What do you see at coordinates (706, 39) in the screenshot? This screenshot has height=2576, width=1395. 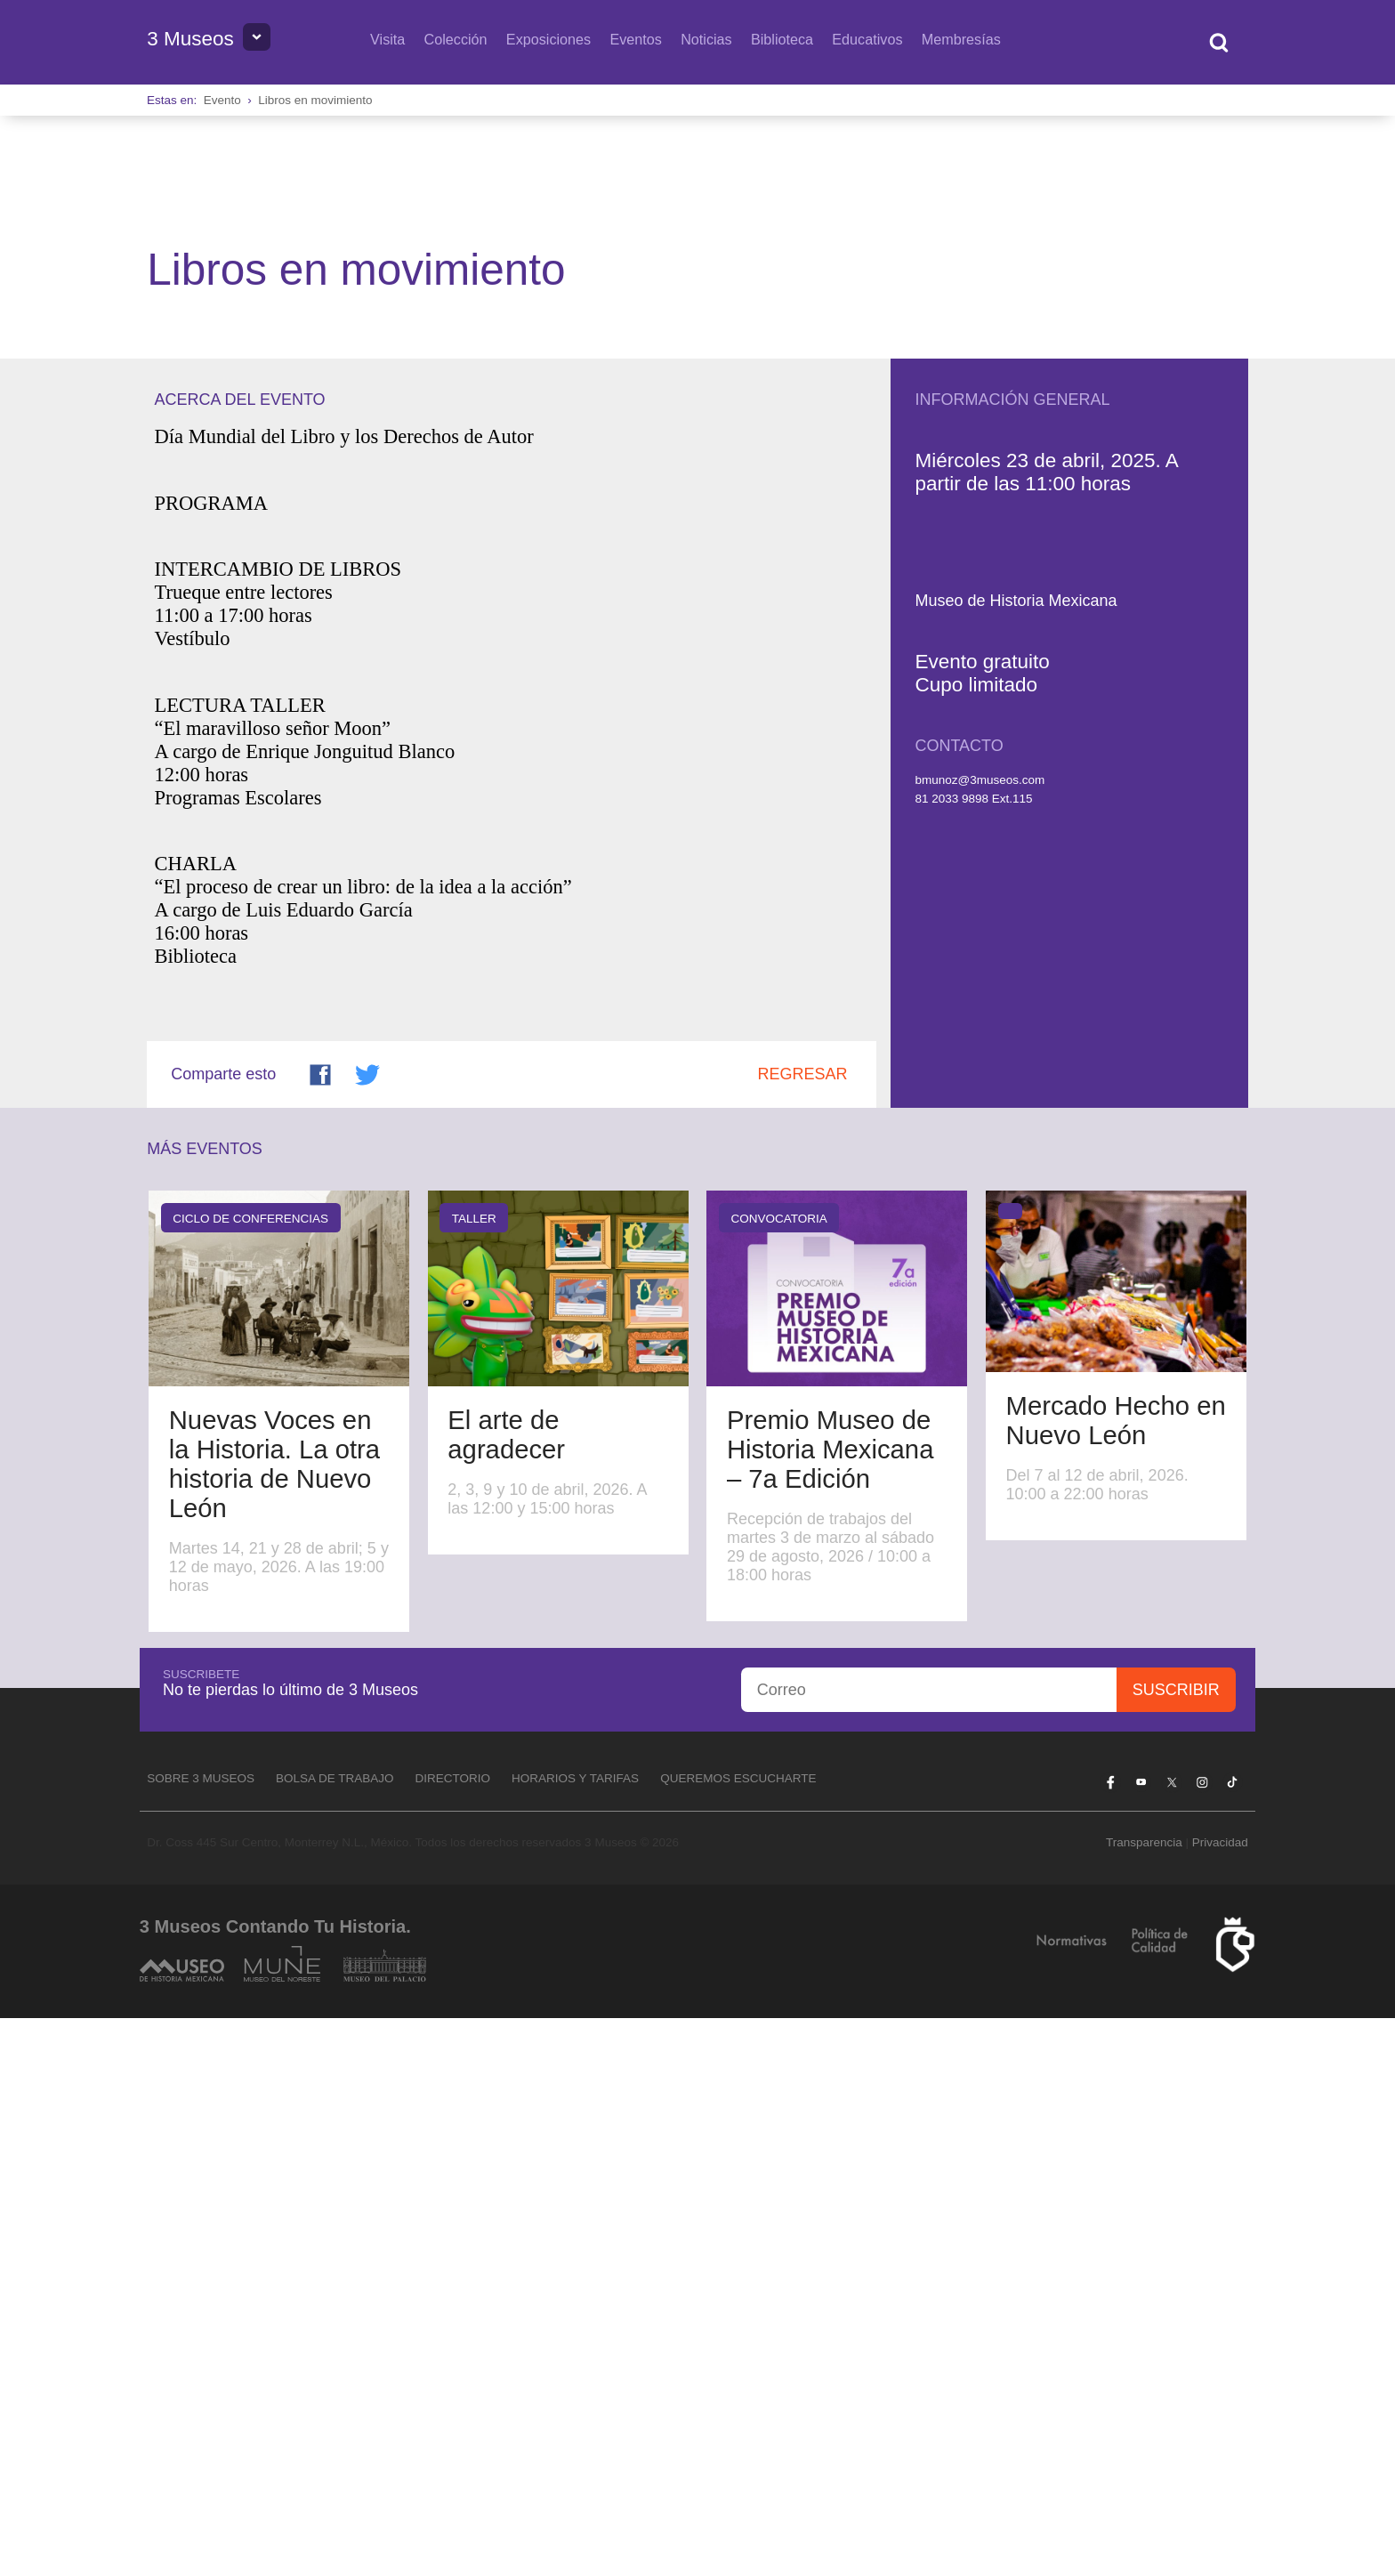 I see `Noticias` at bounding box center [706, 39].